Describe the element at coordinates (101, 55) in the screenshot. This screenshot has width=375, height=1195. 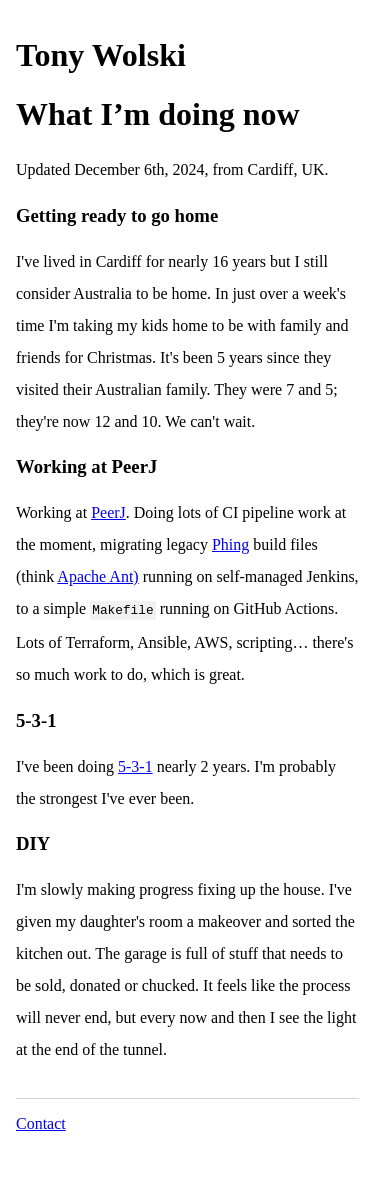
I see `Tony Wolski` at that location.